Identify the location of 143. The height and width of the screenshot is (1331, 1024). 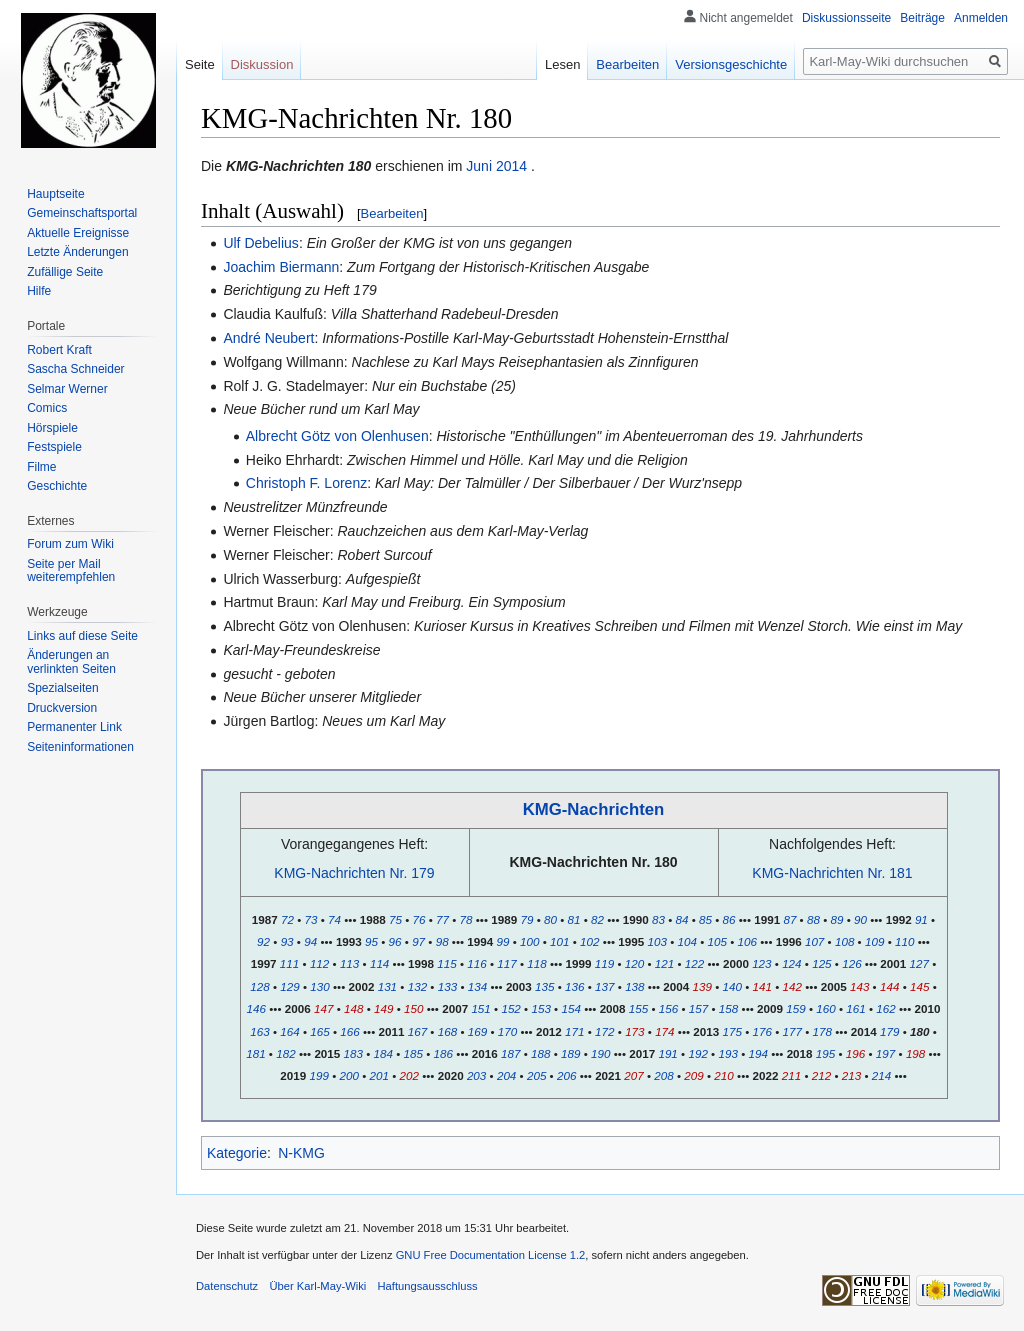
(859, 986).